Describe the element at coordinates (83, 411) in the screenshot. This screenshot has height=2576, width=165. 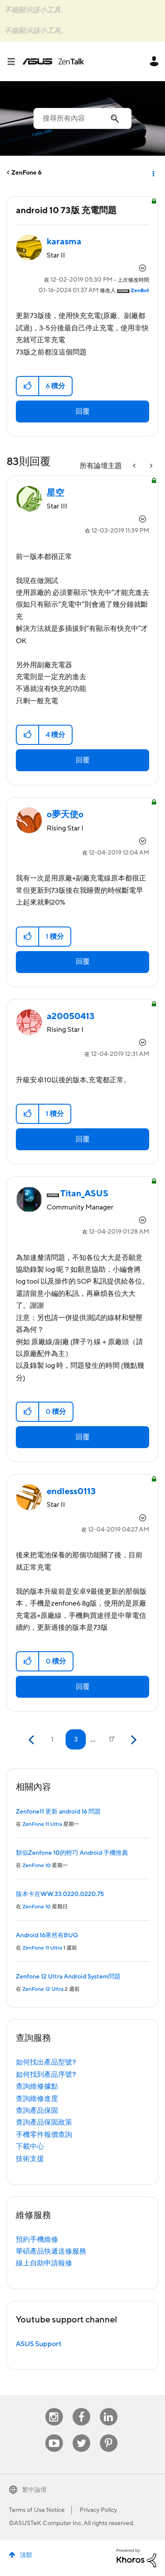
I see `回覆 [Reply to android 10 73版 充電問題 post]` at that location.